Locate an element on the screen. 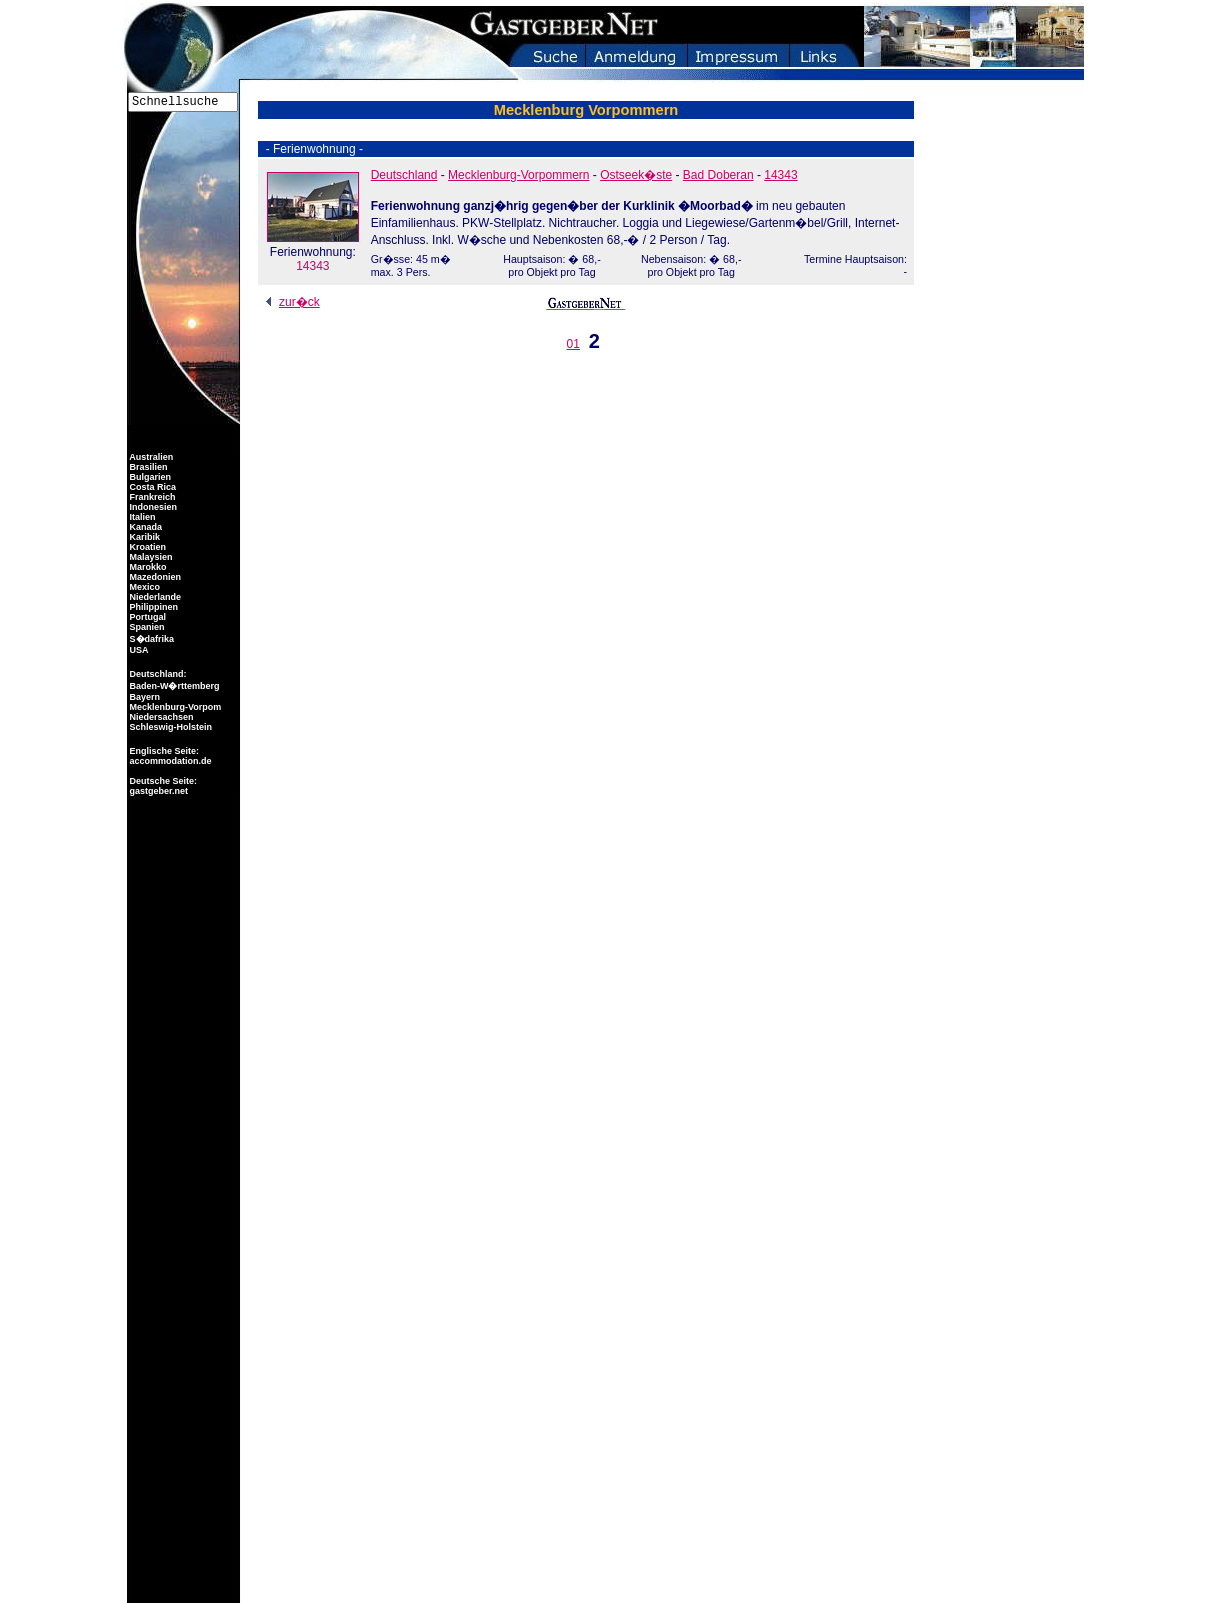 This screenshot has width=1208, height=1603. Schleswig-Holstein is located at coordinates (169, 727).